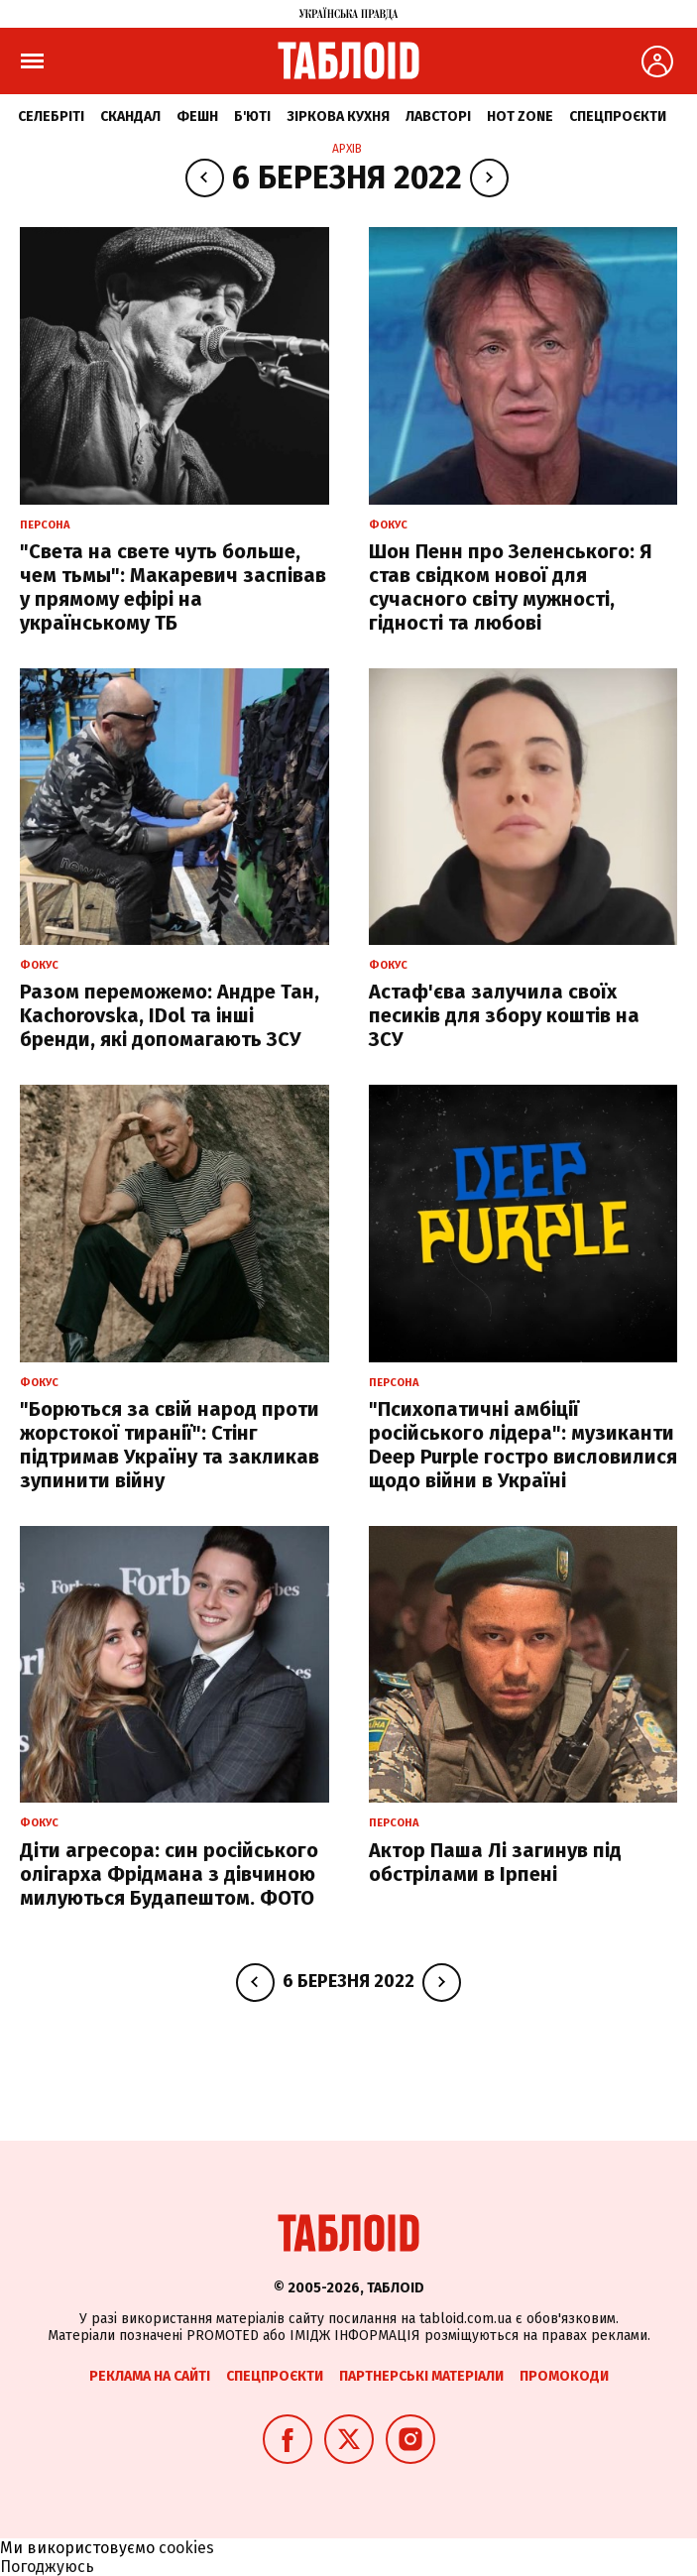  Describe the element at coordinates (438, 116) in the screenshot. I see `Лавсторі` at that location.